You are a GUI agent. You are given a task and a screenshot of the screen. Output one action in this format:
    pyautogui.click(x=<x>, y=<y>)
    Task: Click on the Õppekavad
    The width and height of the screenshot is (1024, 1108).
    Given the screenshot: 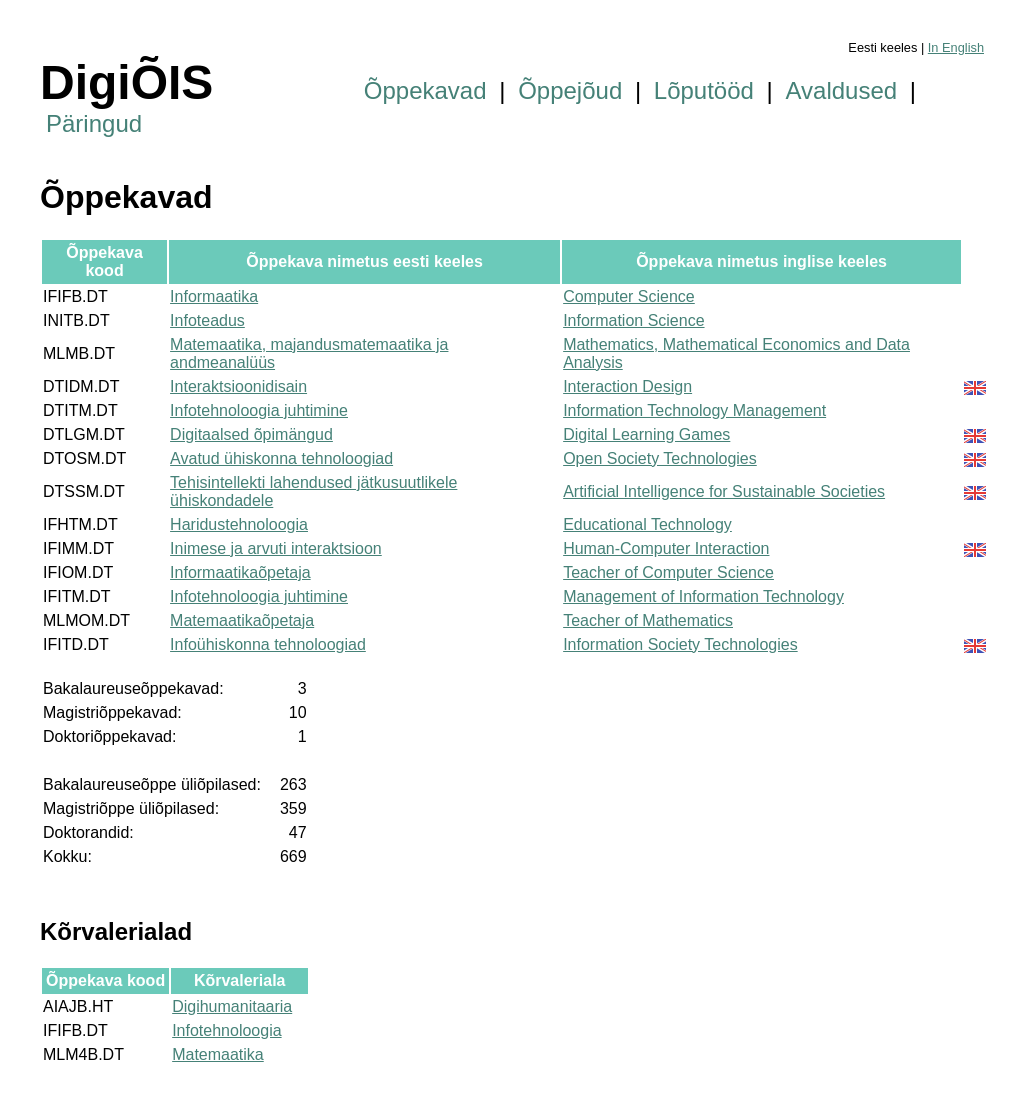 What is the action you would take?
    pyautogui.click(x=425, y=90)
    